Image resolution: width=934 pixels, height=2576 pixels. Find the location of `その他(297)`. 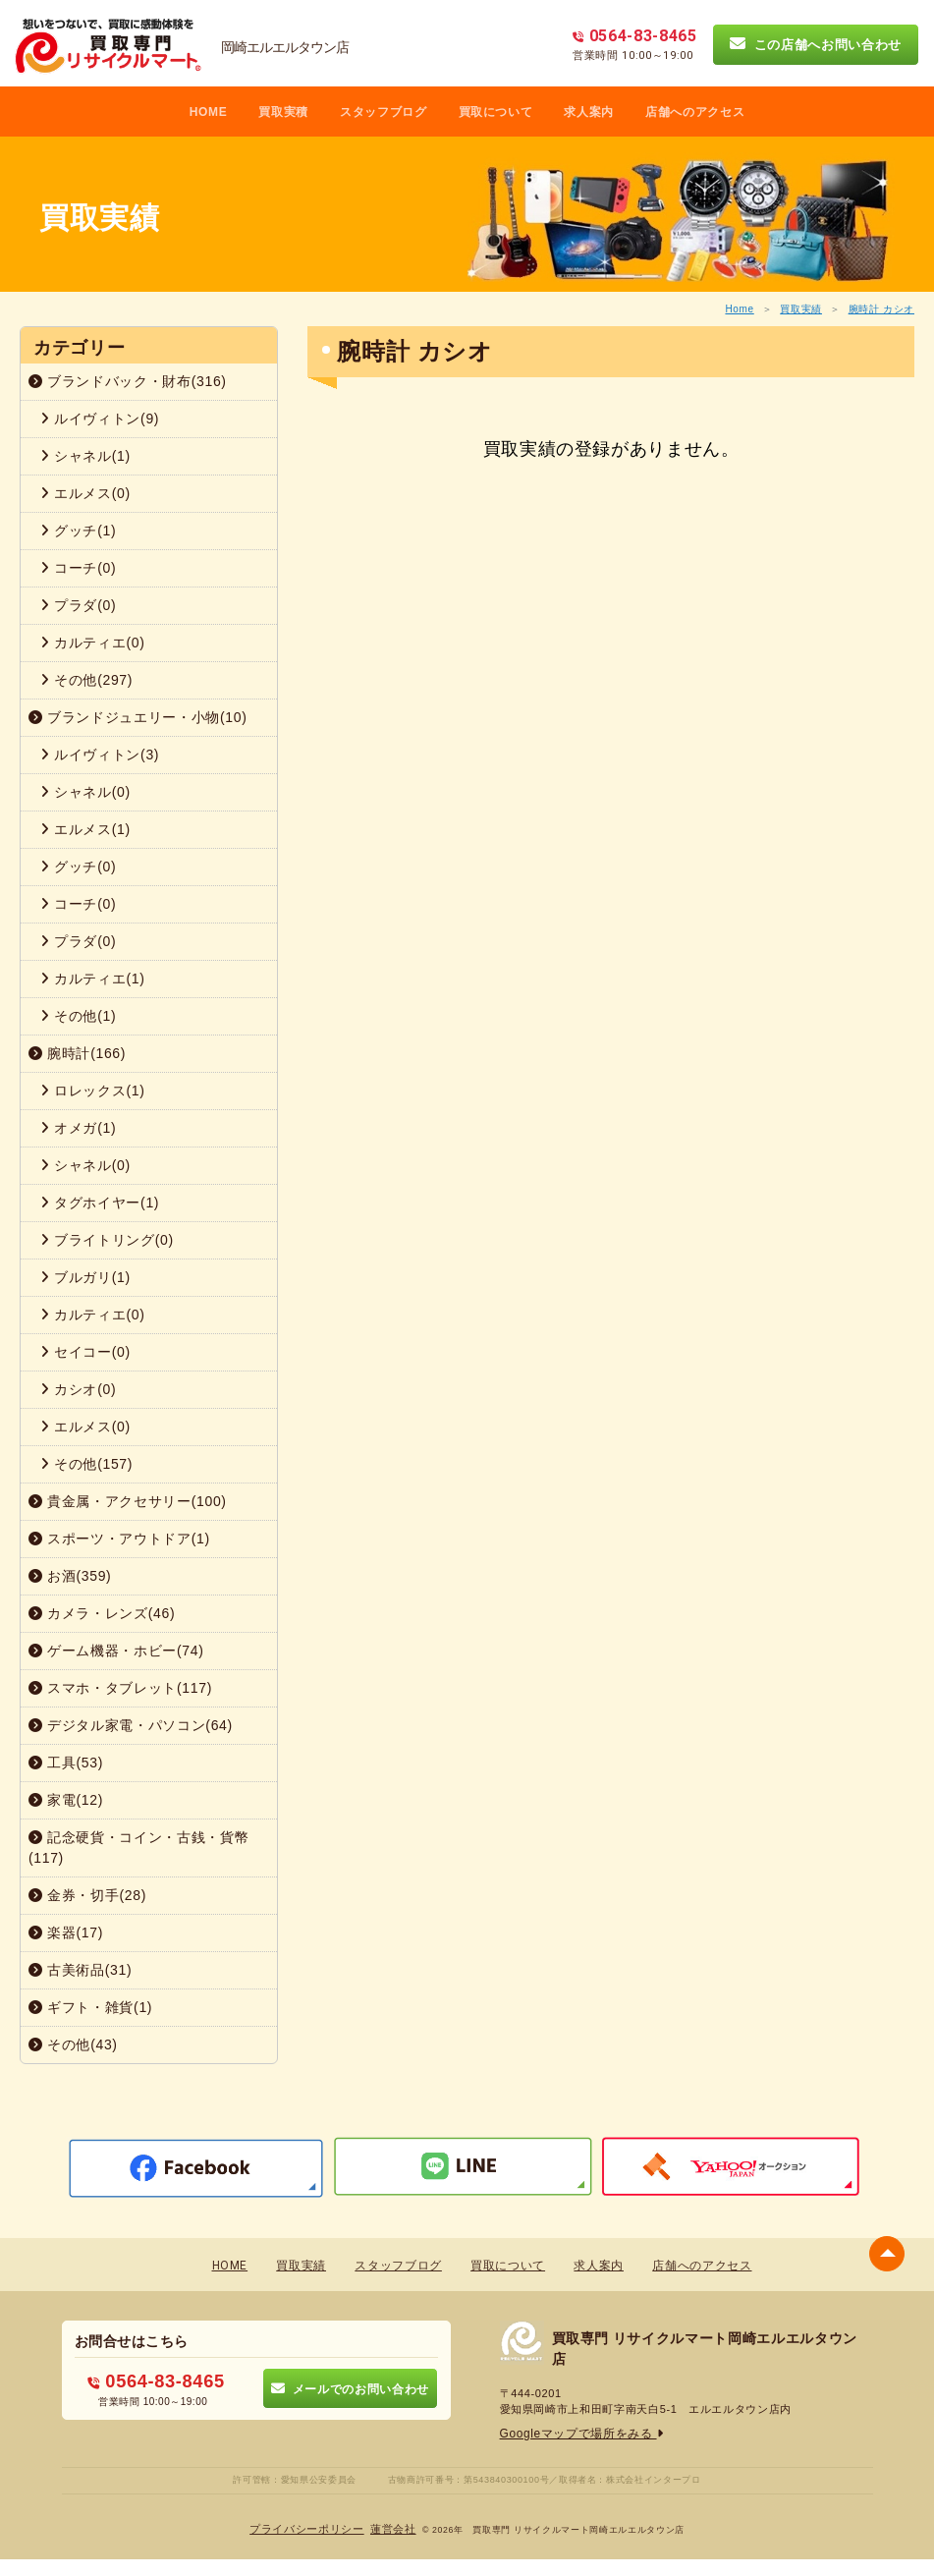

その他(297) is located at coordinates (86, 680).